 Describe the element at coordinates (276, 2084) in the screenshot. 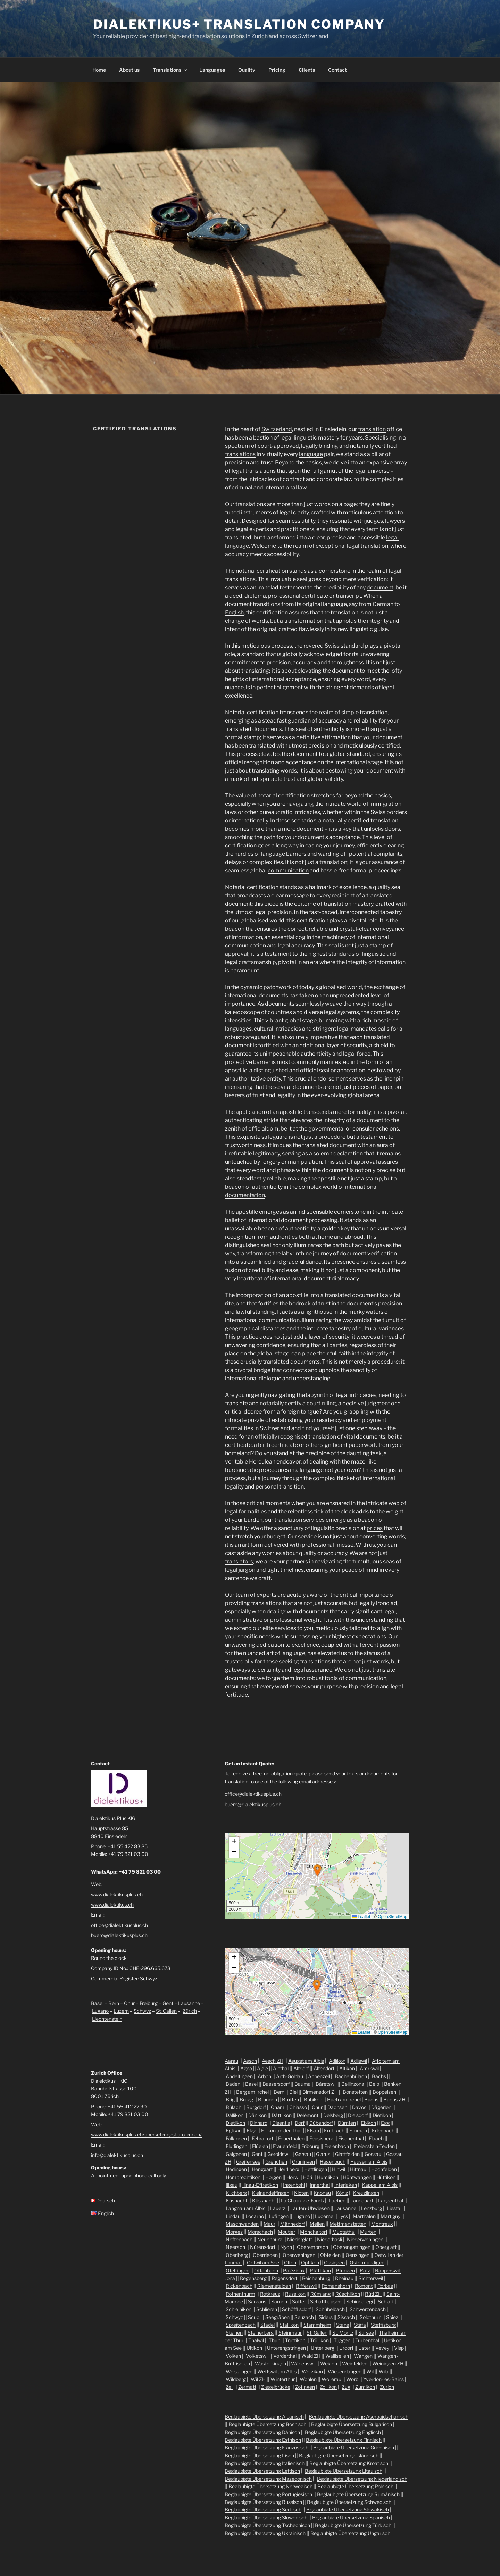

I see `Bassersdorf` at that location.